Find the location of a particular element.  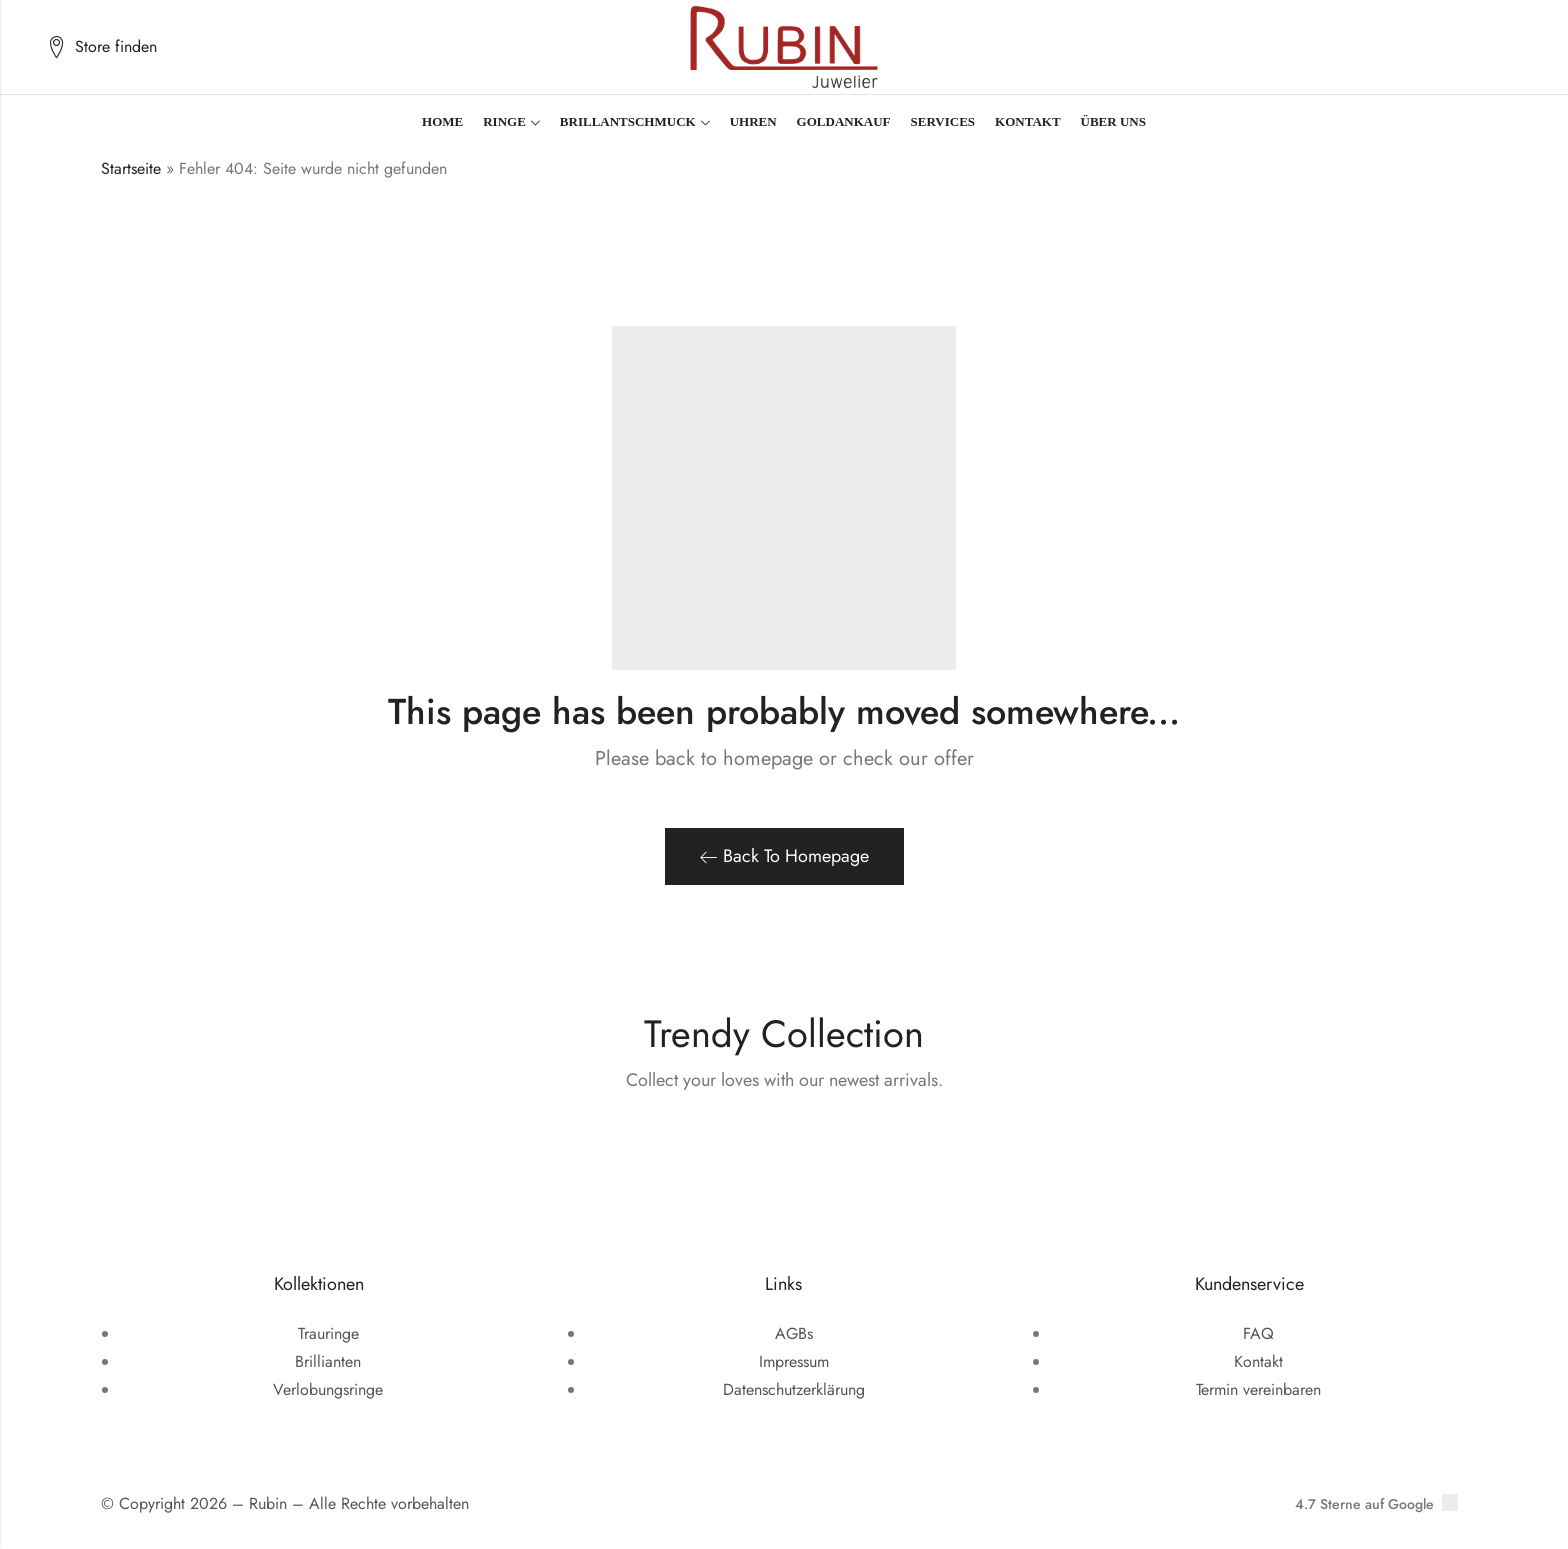

Startseite is located at coordinates (131, 168).